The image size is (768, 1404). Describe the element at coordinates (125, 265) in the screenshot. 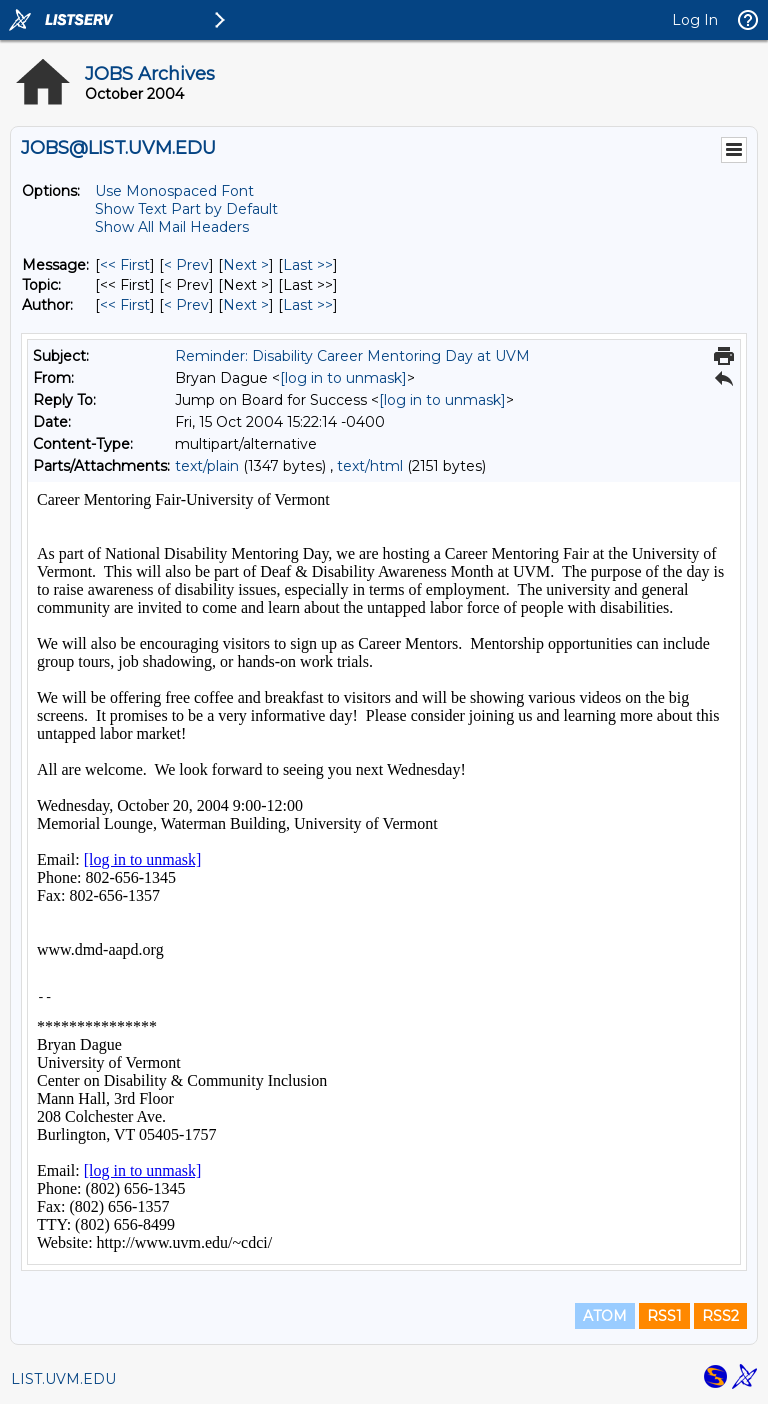

I see `<< First [First Message]` at that location.